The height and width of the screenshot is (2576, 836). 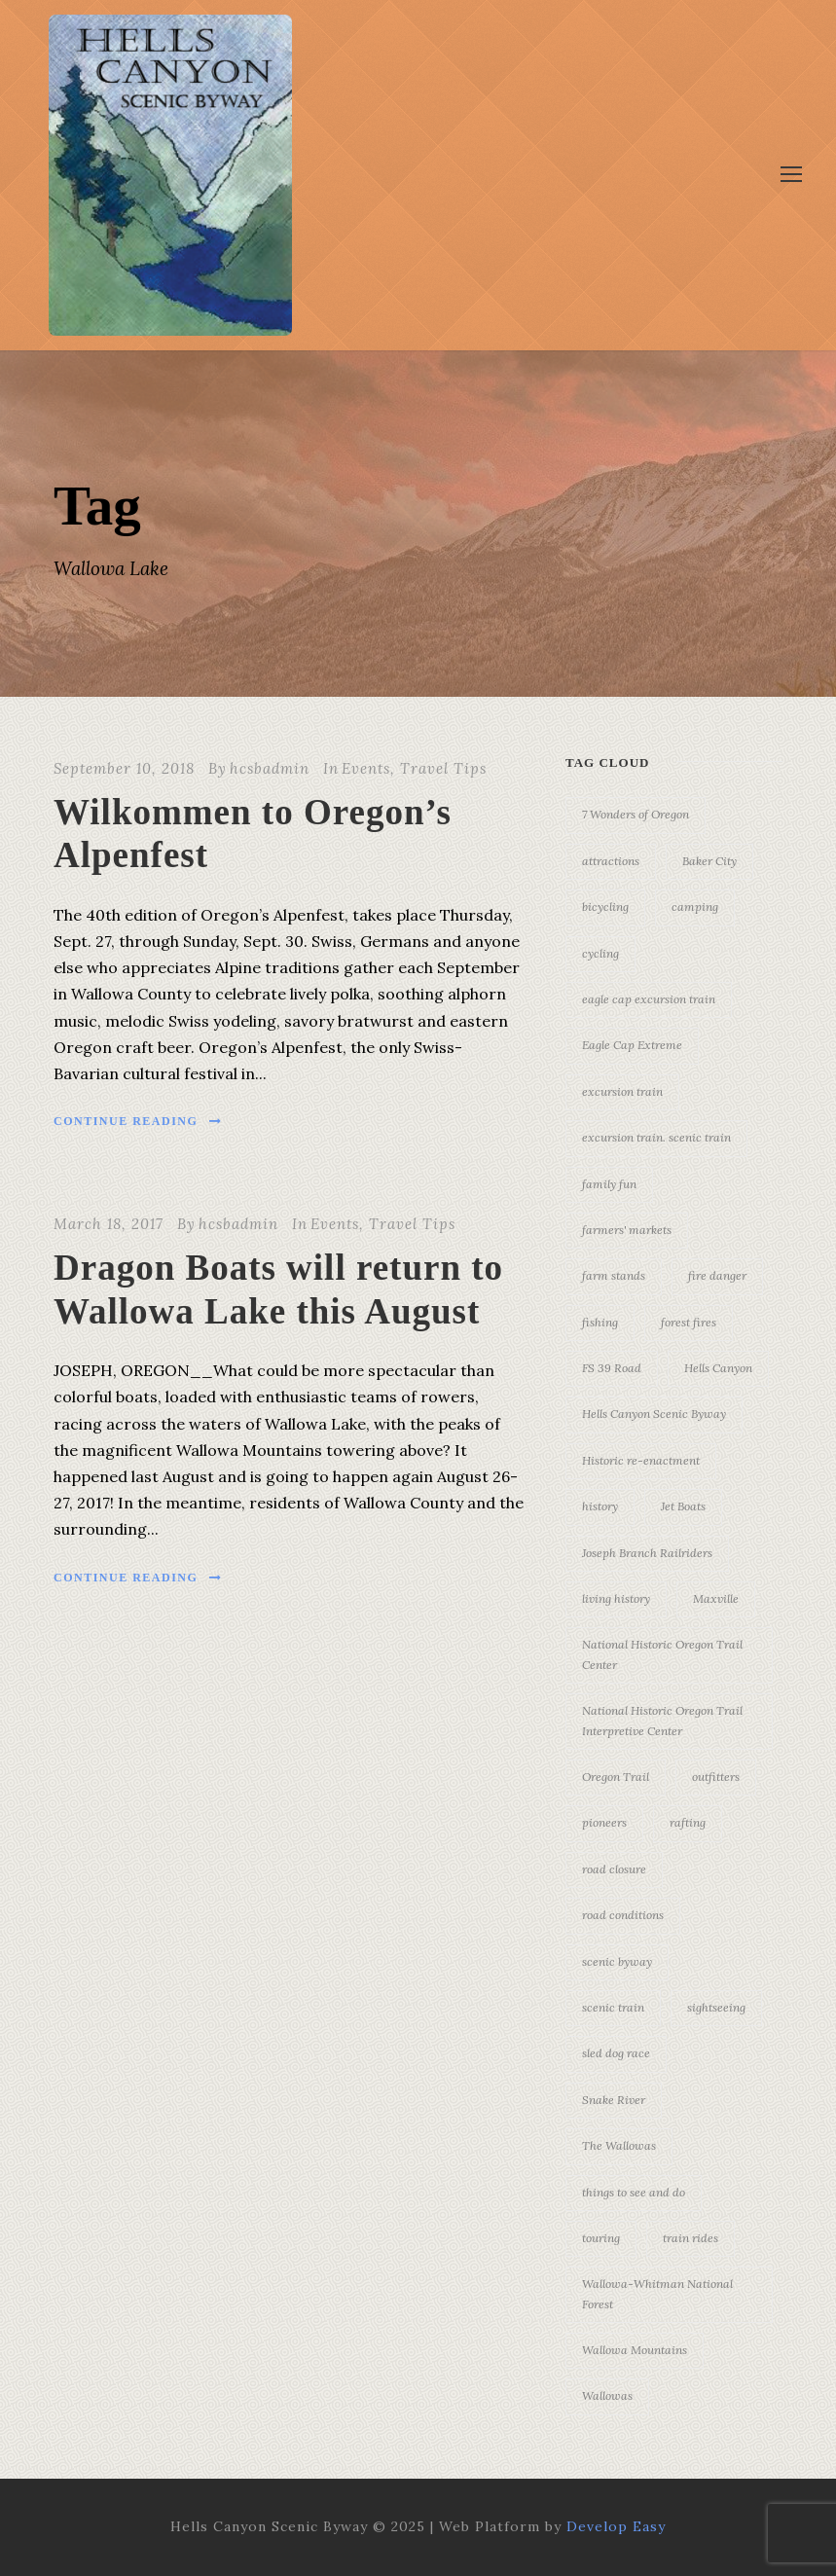 I want to click on scenic byway [scenic byway (4 items)], so click(x=617, y=1961).